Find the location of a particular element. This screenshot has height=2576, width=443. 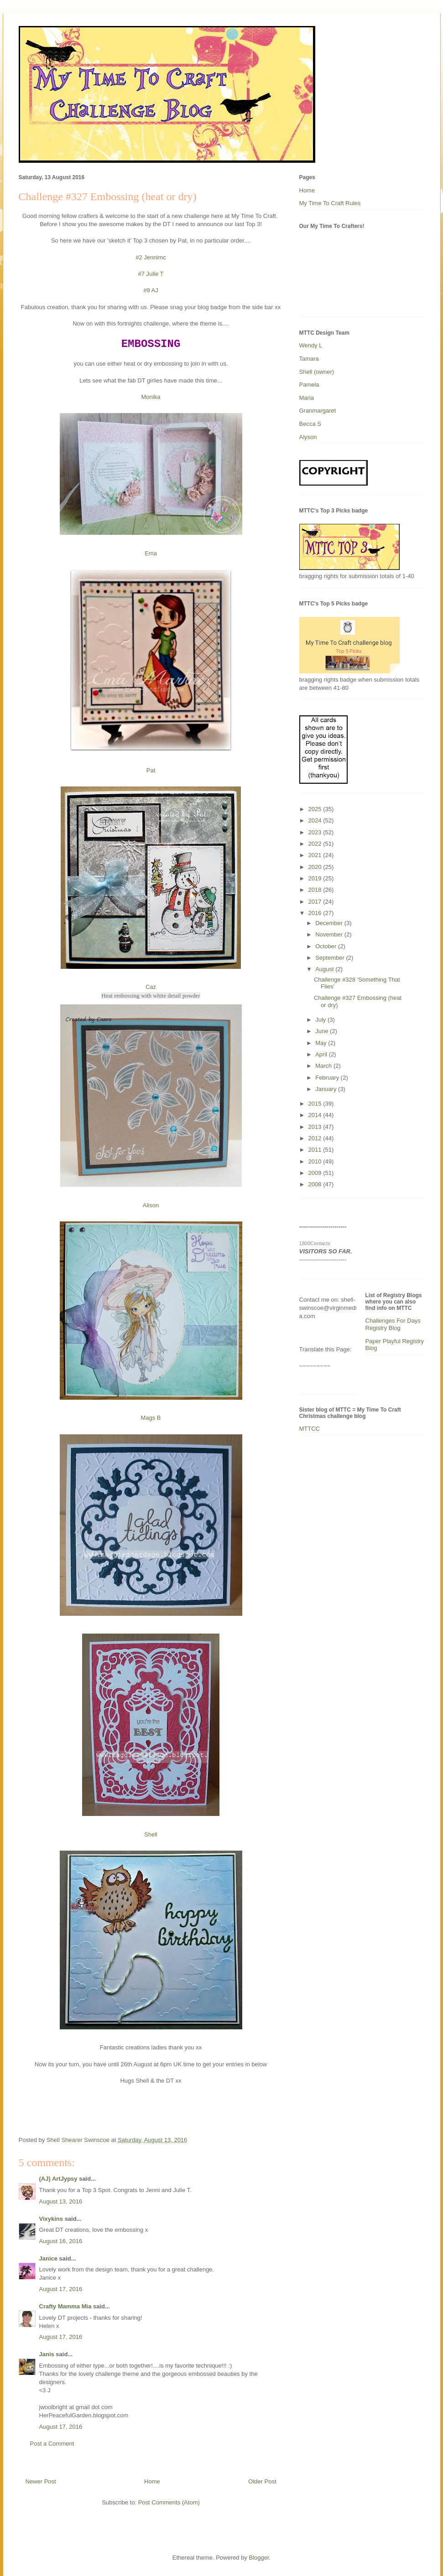

Maria is located at coordinates (306, 397).